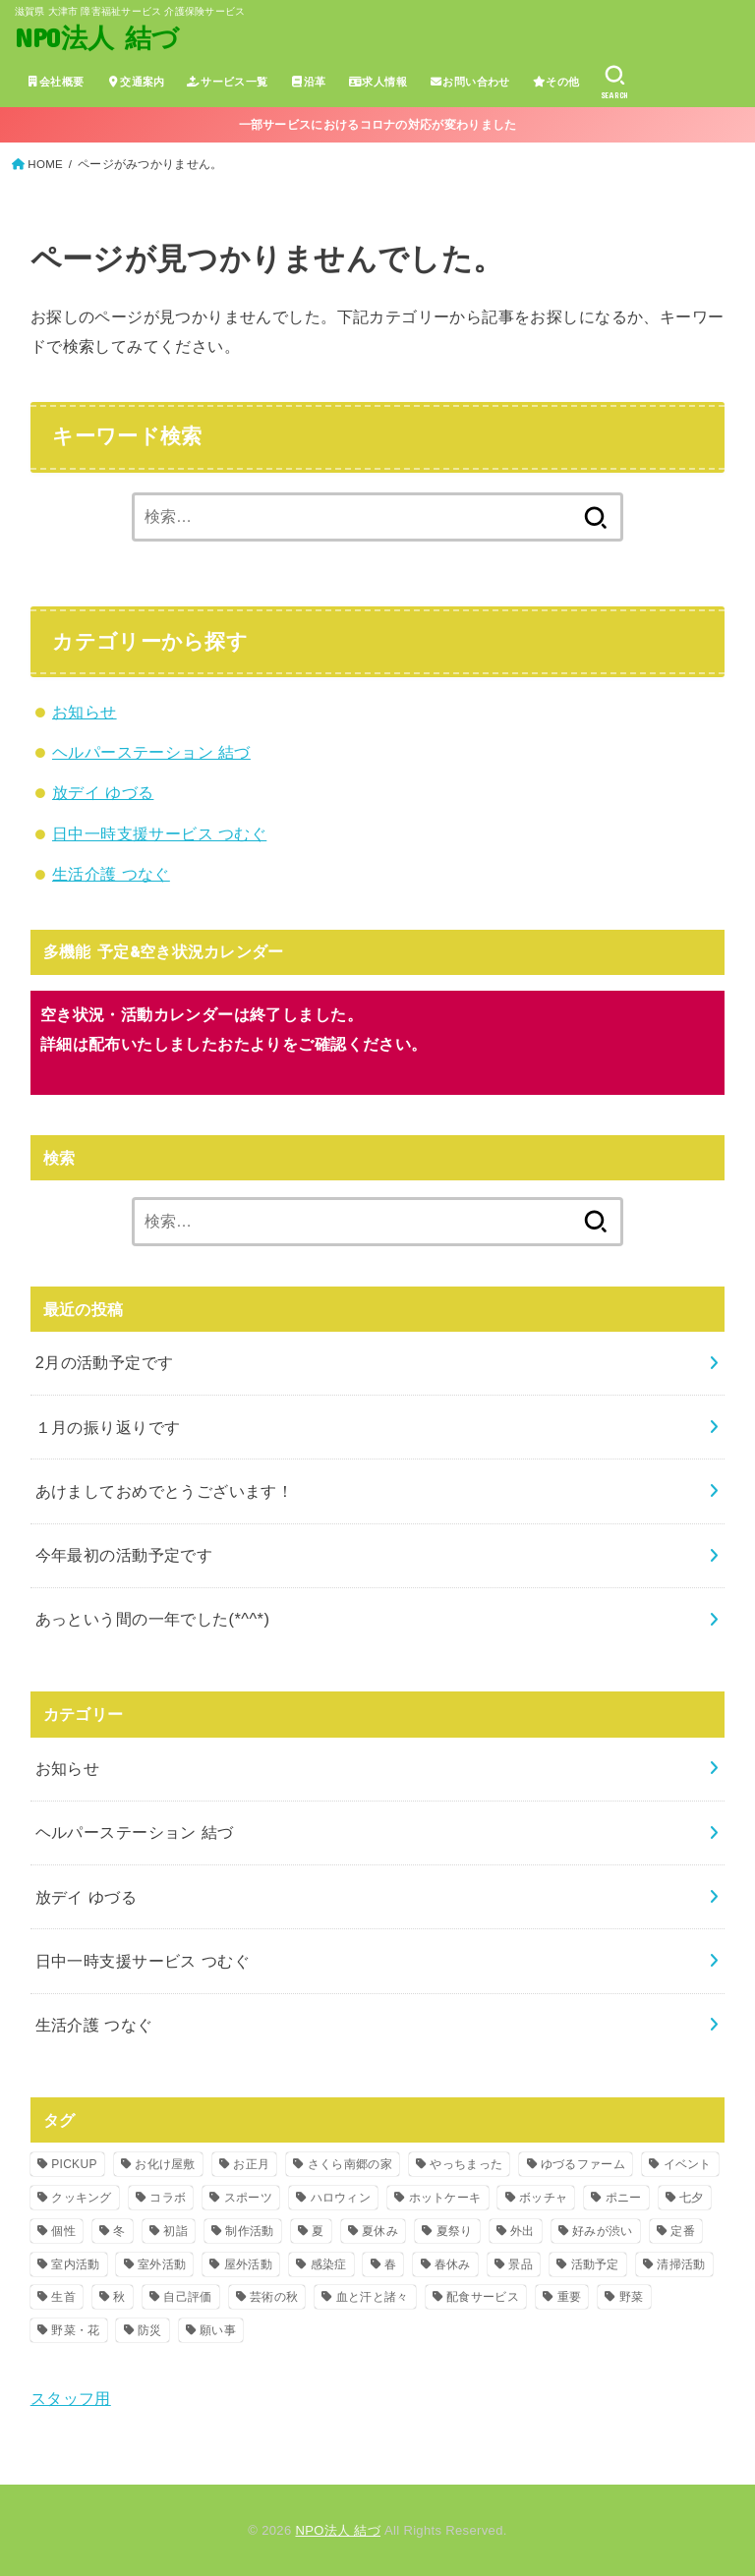 Image resolution: width=755 pixels, height=2576 pixels. What do you see at coordinates (445, 2197) in the screenshot?
I see `ホットケーキ [ホットケーキ (1個の項目)]` at bounding box center [445, 2197].